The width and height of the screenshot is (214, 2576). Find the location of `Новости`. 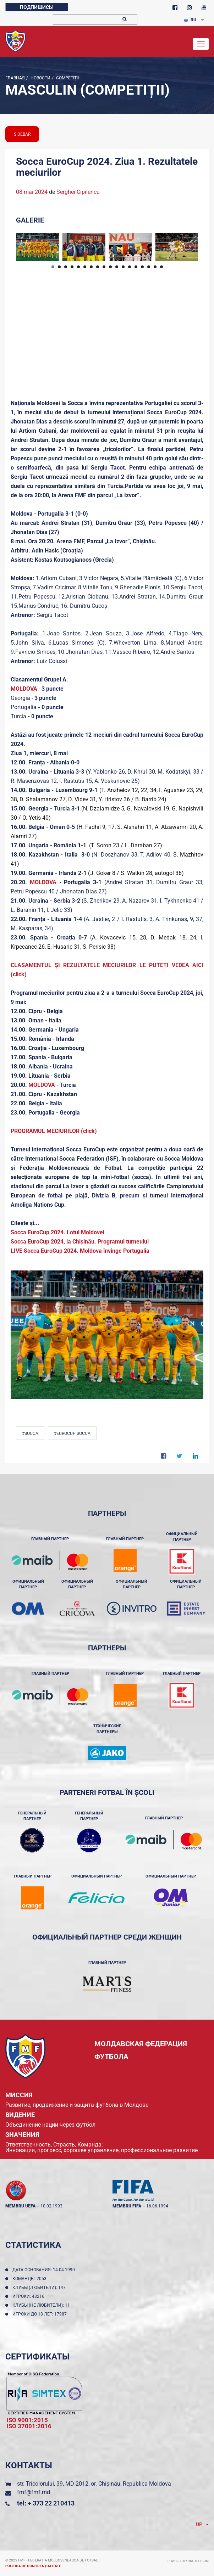

Новости is located at coordinates (39, 77).